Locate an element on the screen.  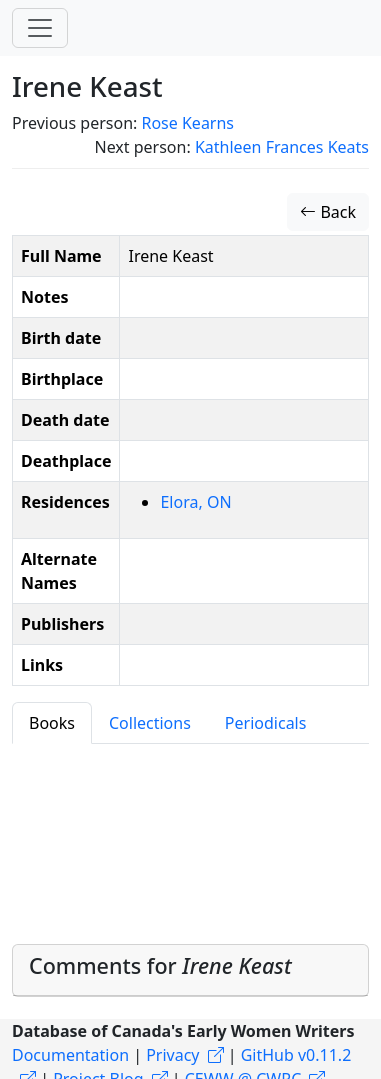
Elora, ON is located at coordinates (195, 502).